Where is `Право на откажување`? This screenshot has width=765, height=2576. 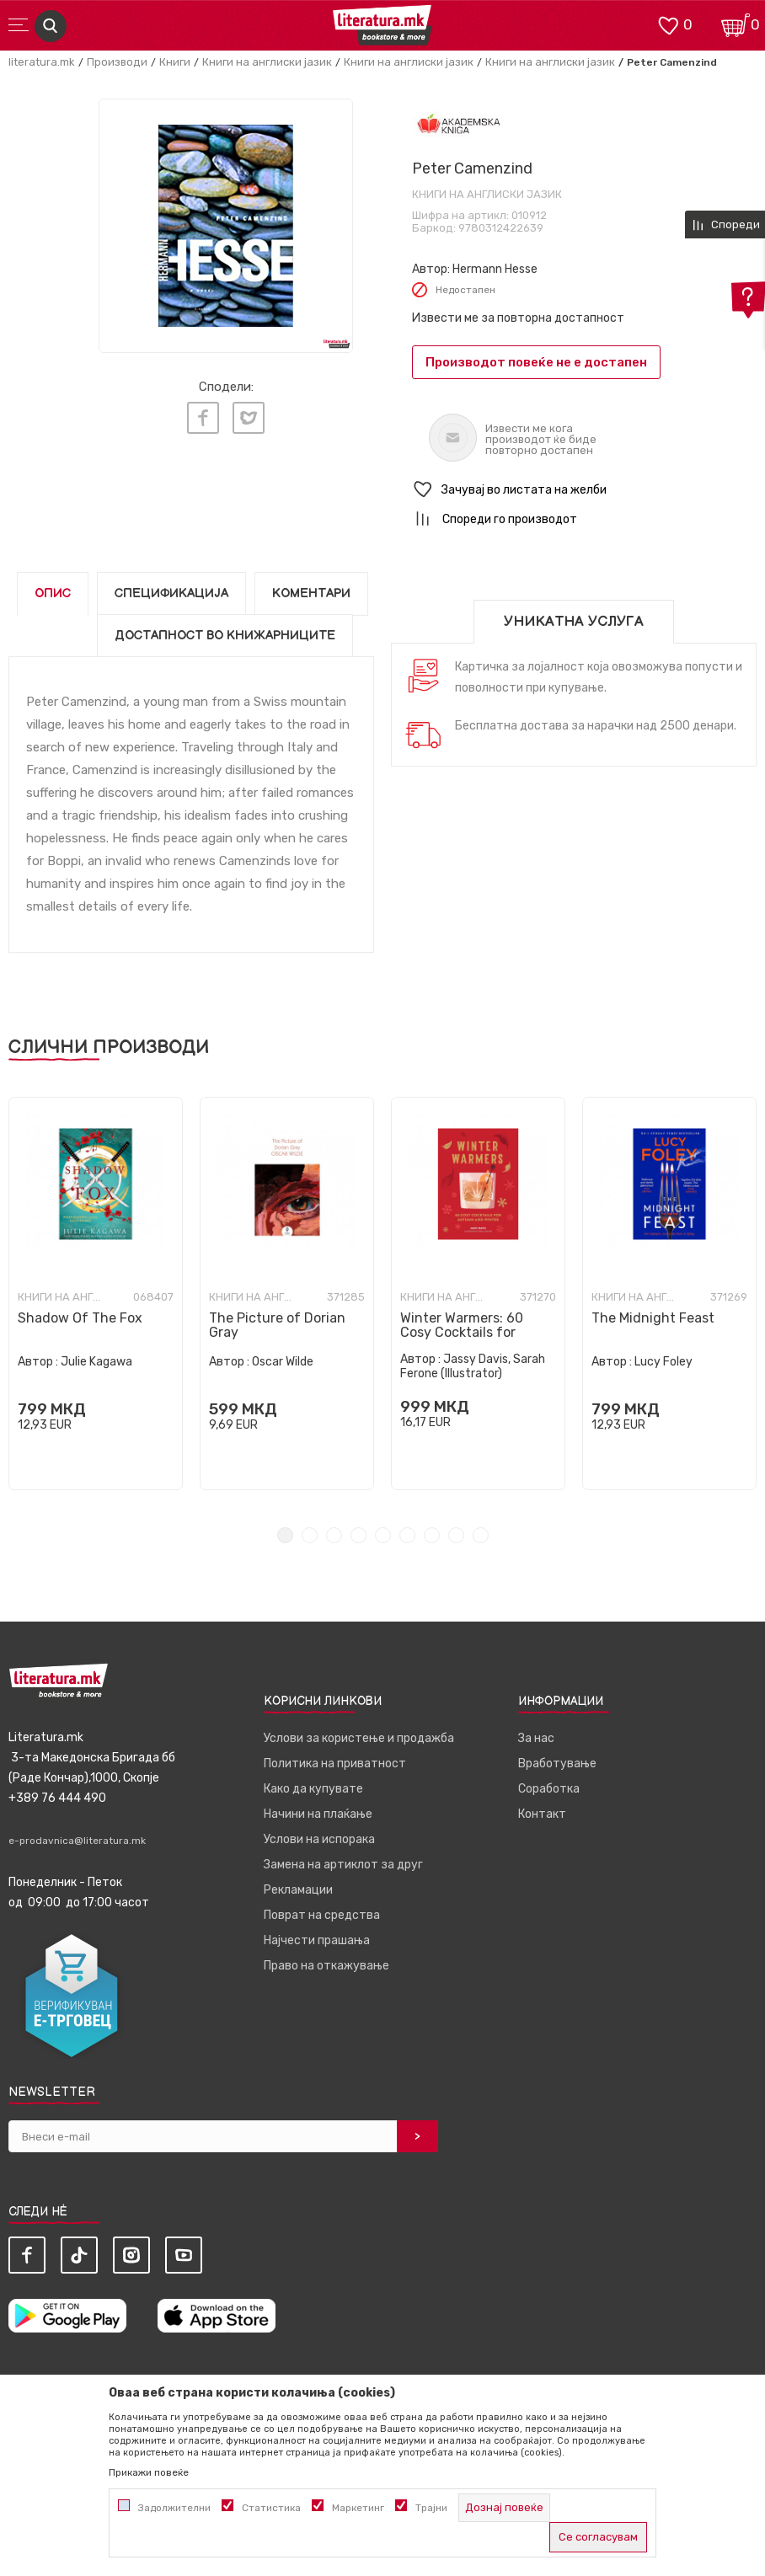 Право на откажување is located at coordinates (326, 1966).